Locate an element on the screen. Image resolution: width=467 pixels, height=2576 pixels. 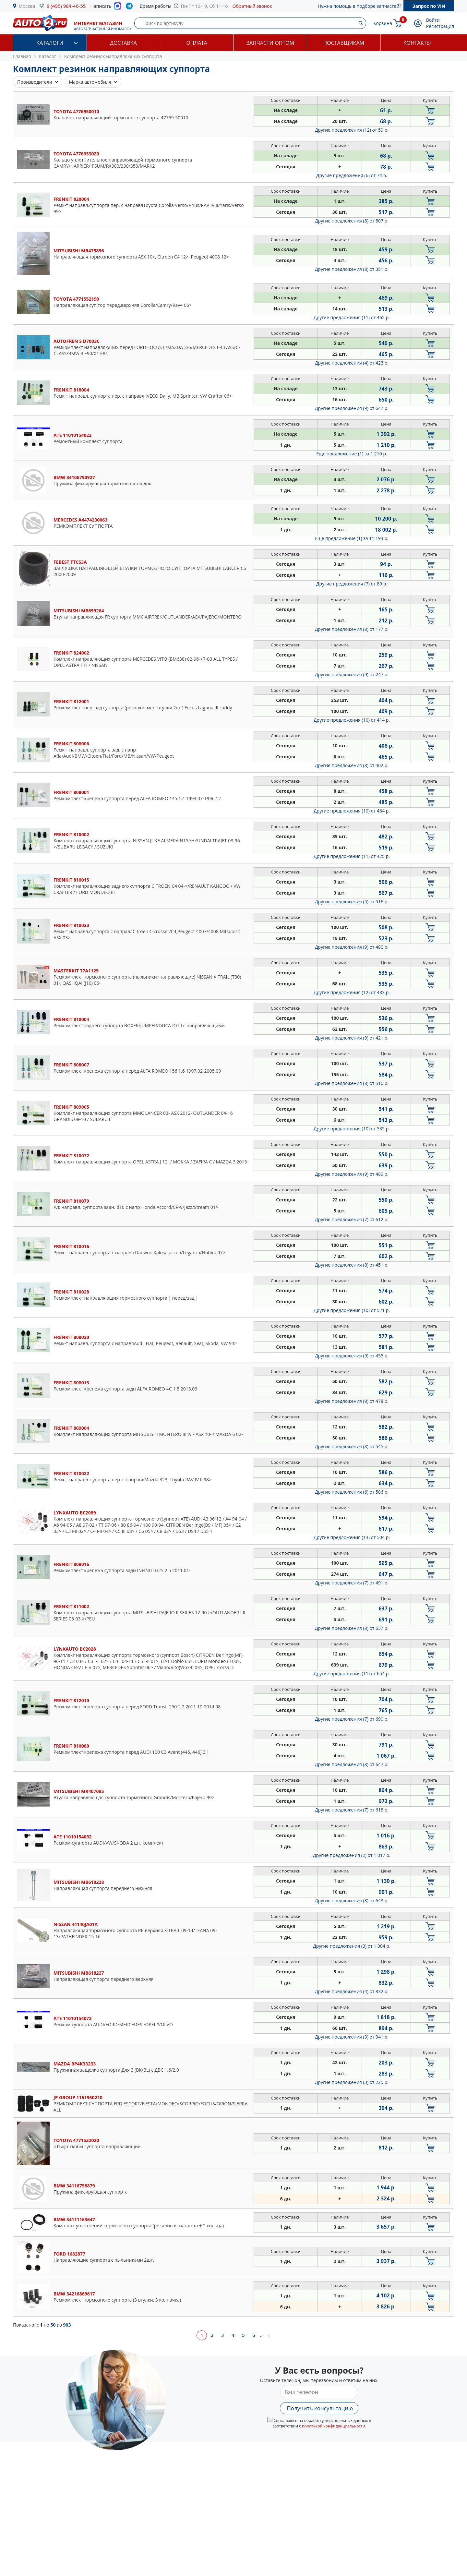
Другие предложения (8) is located at coordinates (352, 221).